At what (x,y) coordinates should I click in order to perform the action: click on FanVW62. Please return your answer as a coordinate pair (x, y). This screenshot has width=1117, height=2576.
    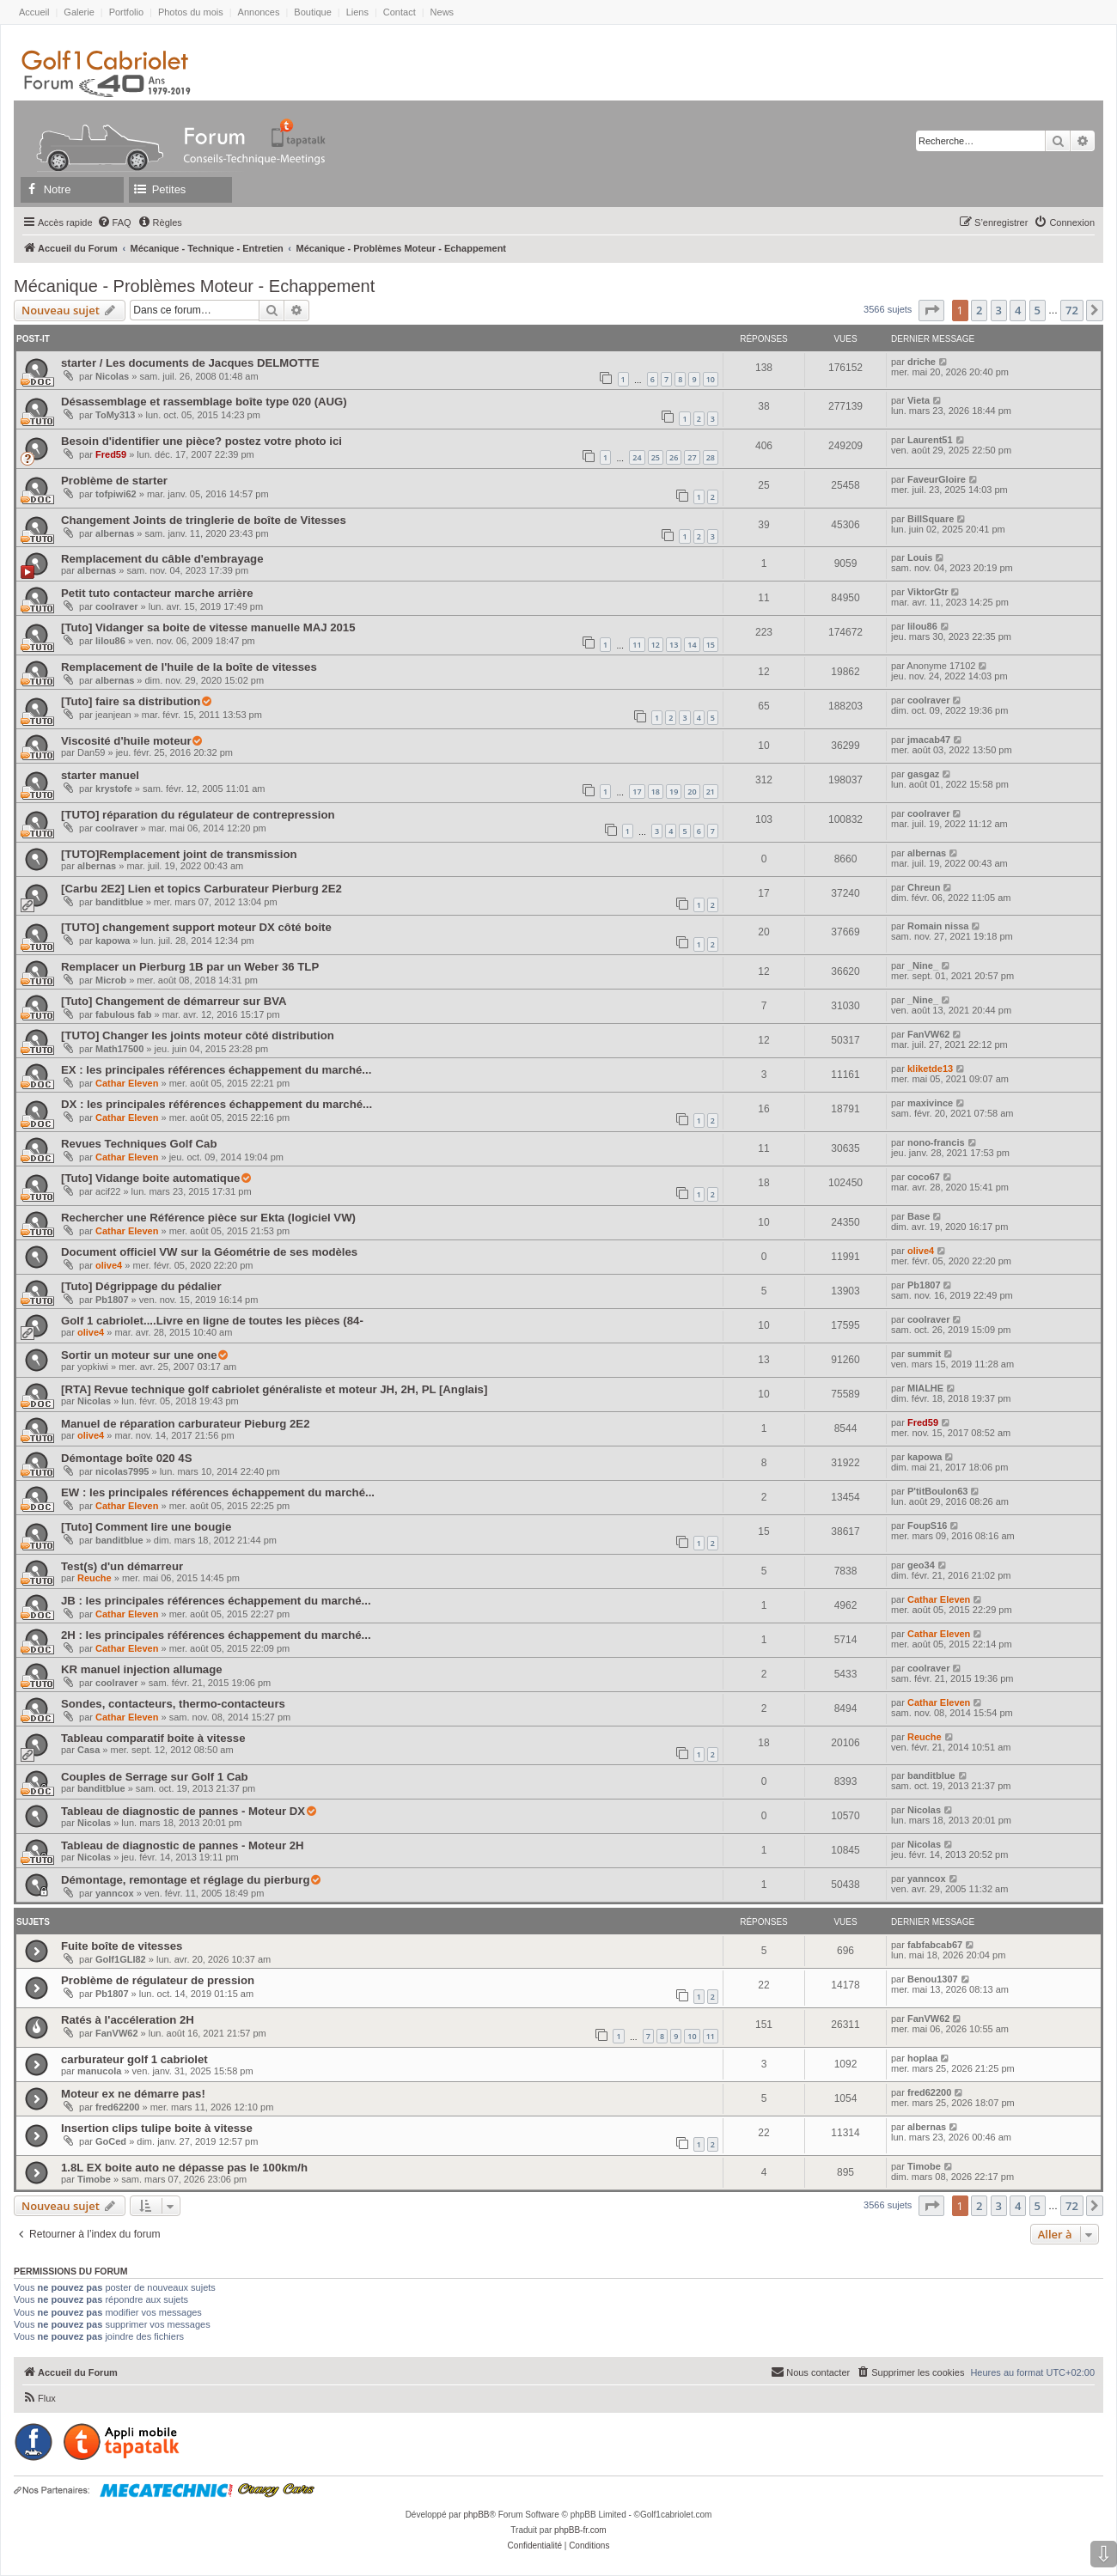
    Looking at the image, I should click on (928, 1034).